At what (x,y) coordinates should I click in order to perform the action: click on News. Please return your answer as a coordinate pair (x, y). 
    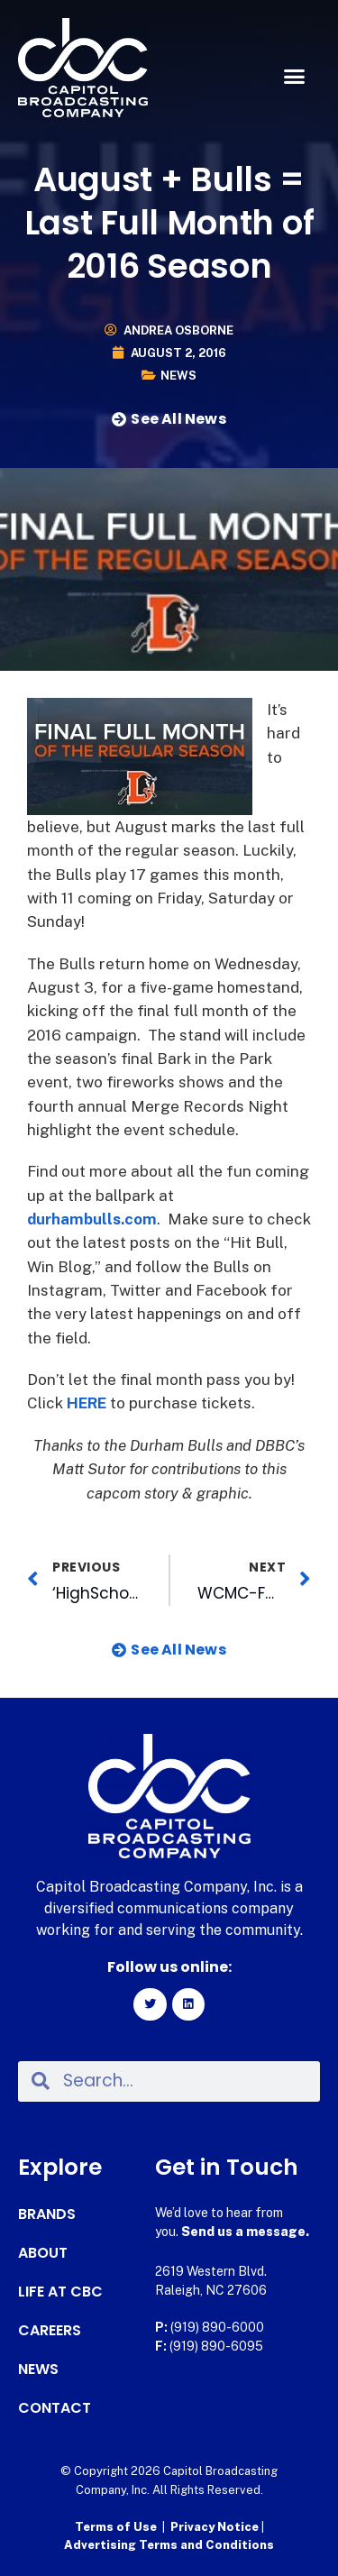
    Looking at the image, I should click on (178, 375).